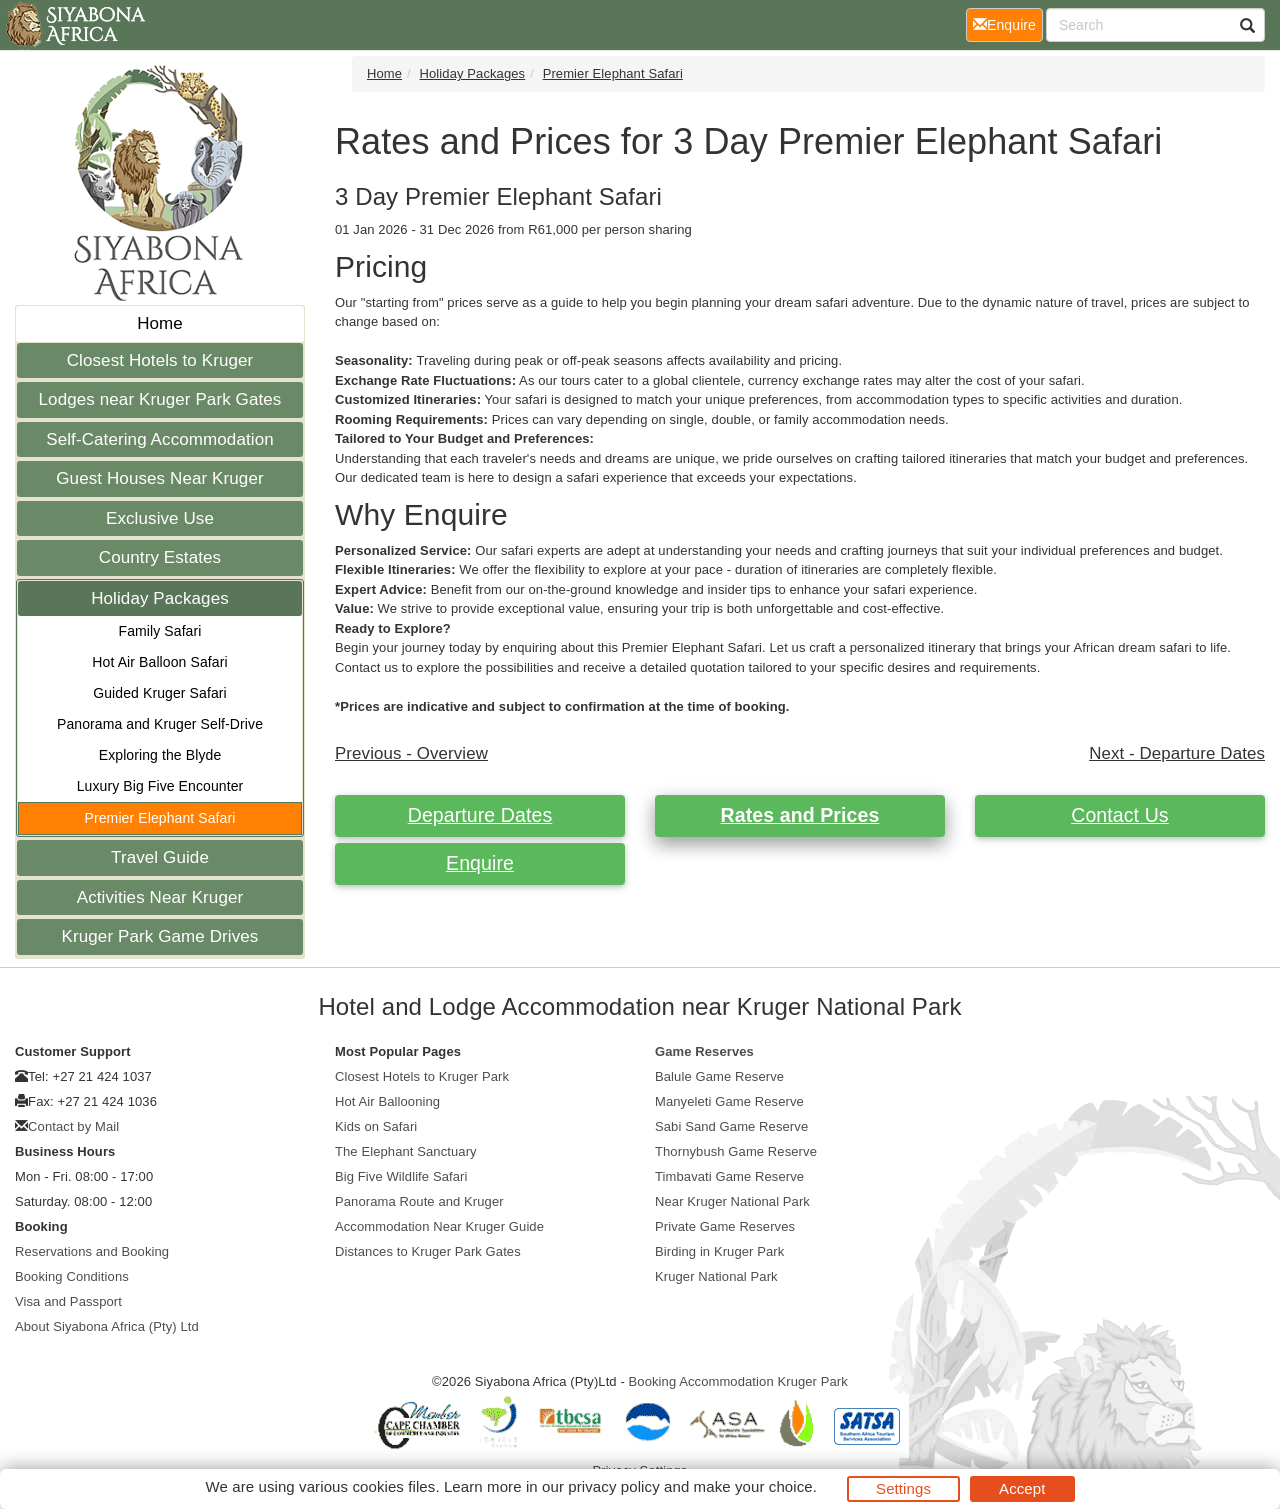 The height and width of the screenshot is (1509, 1280). What do you see at coordinates (406, 1151) in the screenshot?
I see `The Elephant Sanctuary` at bounding box center [406, 1151].